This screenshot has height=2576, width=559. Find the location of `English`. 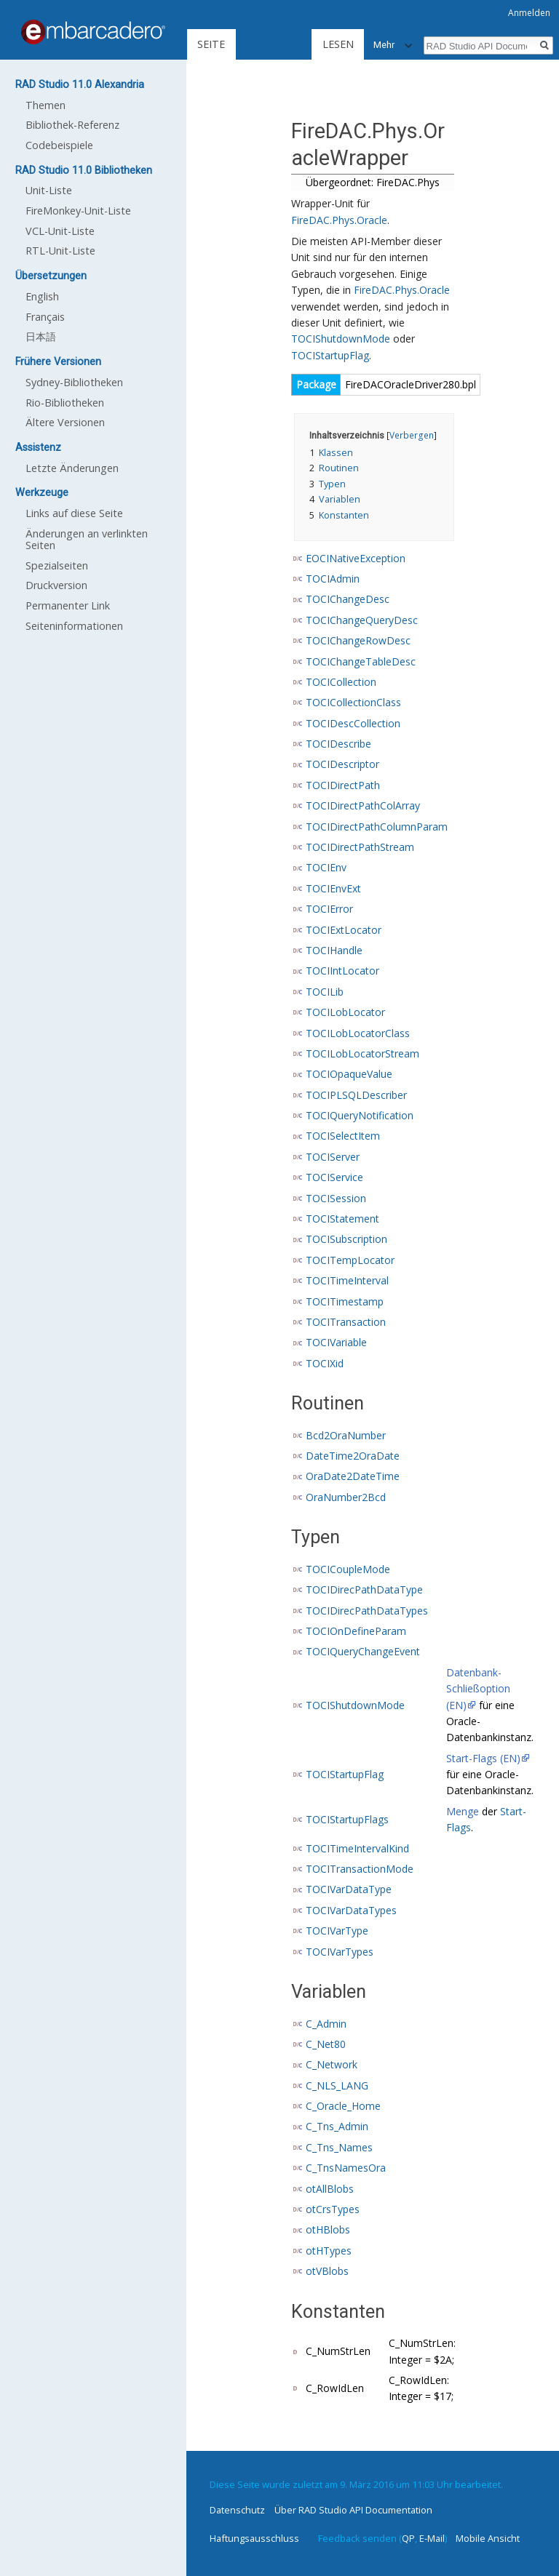

English is located at coordinates (42, 296).